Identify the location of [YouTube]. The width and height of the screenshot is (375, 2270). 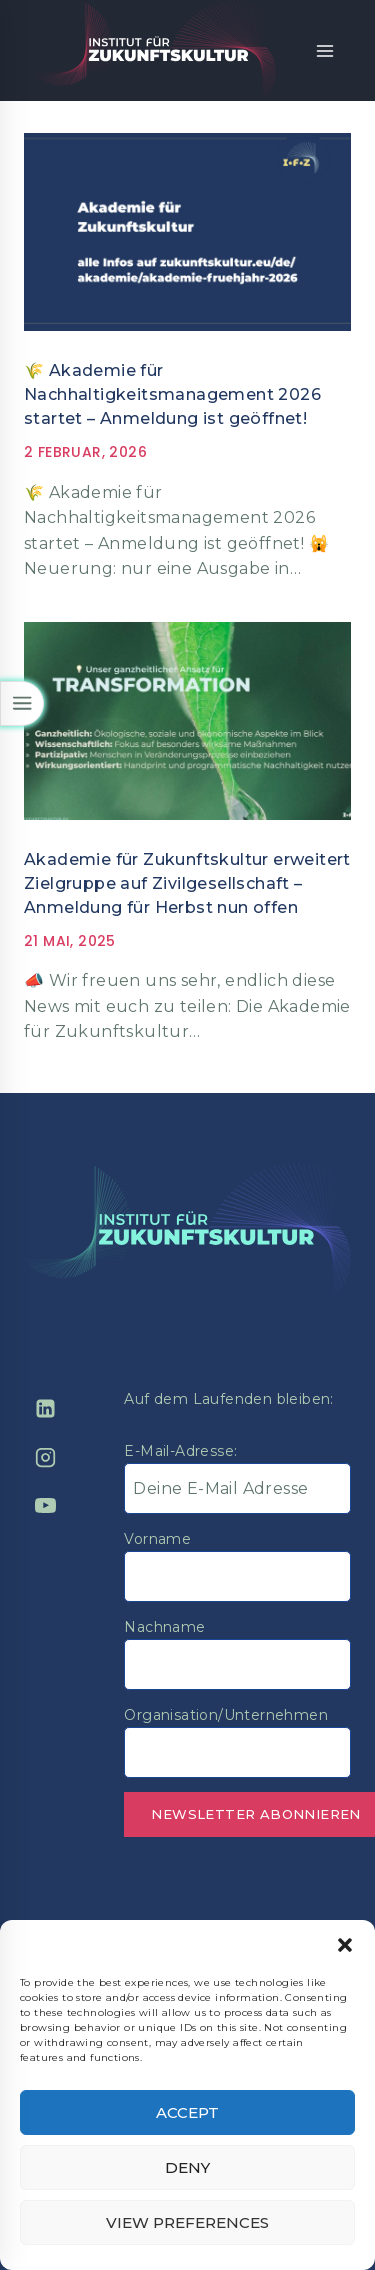
(45, 1506).